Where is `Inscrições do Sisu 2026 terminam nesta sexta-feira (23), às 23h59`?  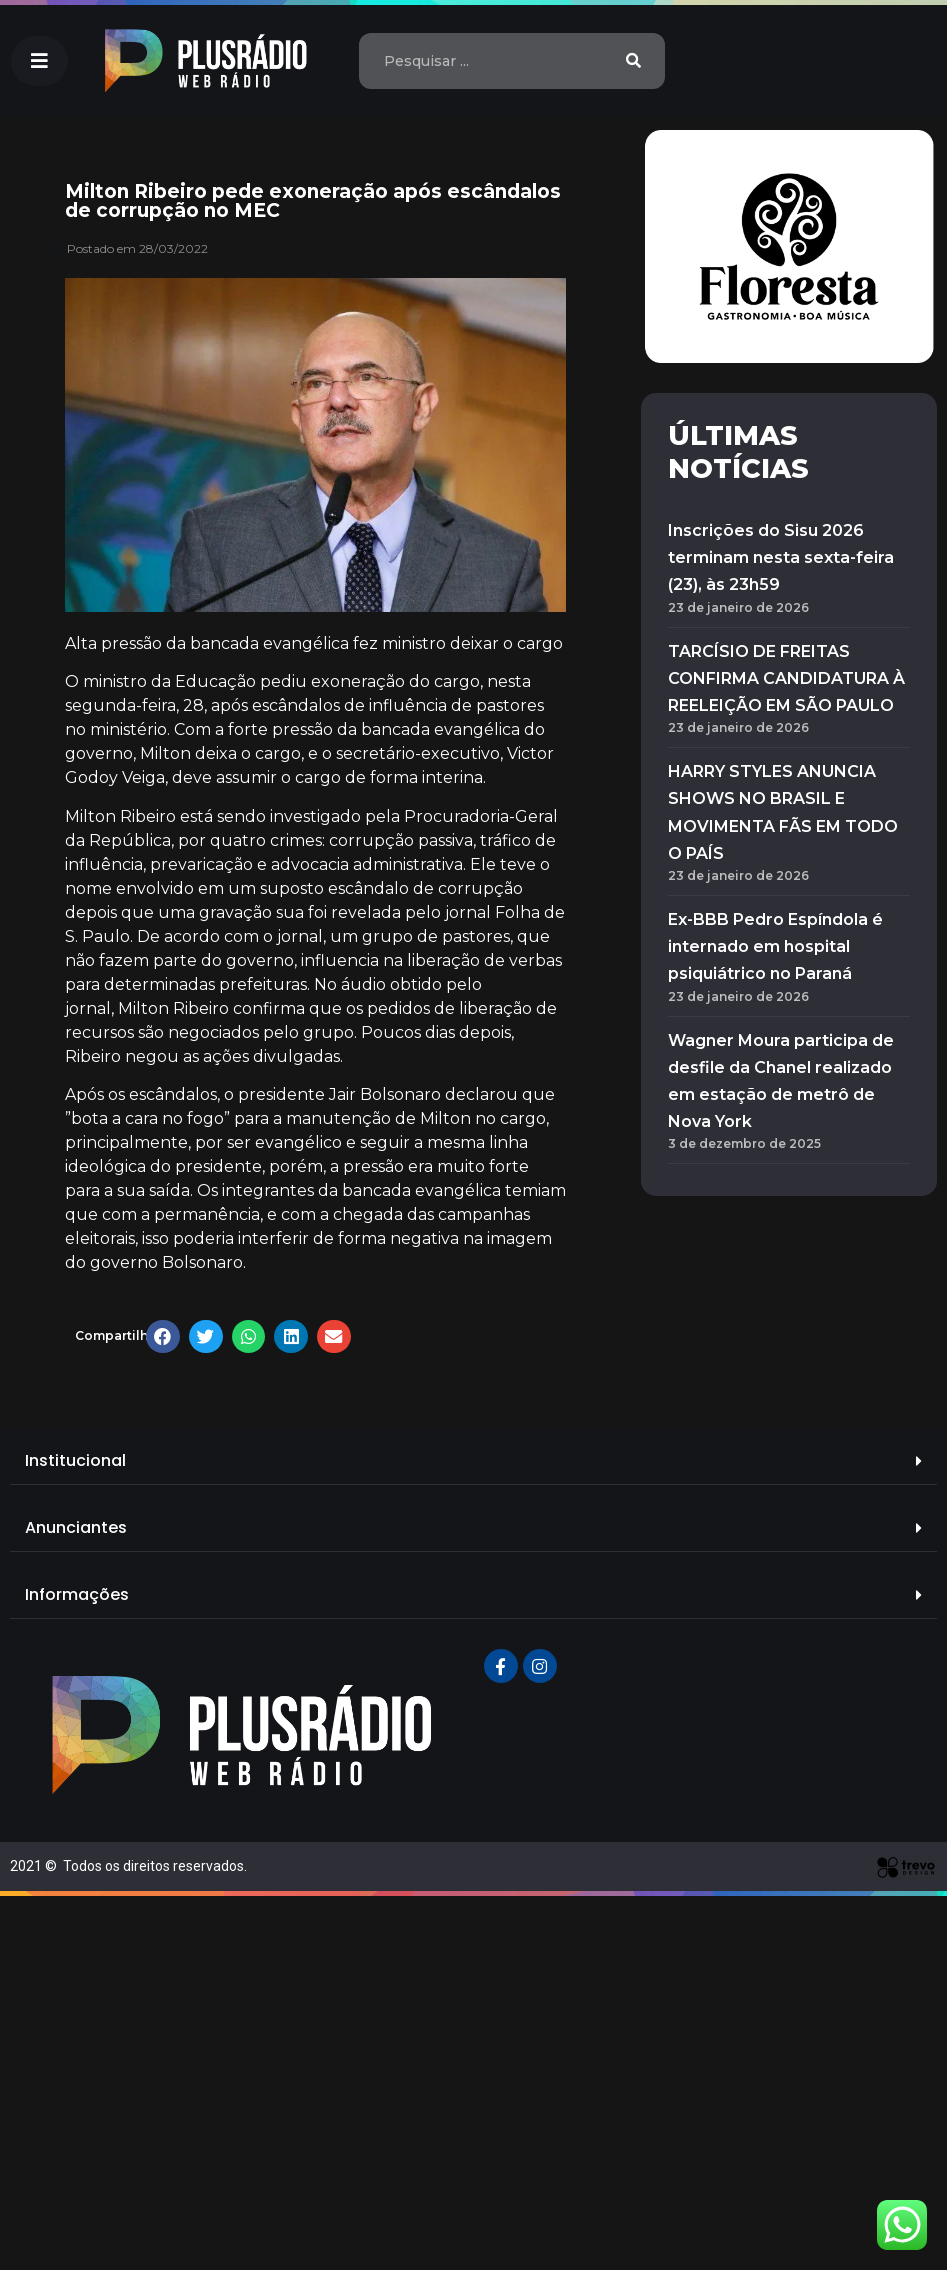 Inscrições do Sisu 2026 terminam nesta sexta-feira (23), às 23h59 is located at coordinates (781, 557).